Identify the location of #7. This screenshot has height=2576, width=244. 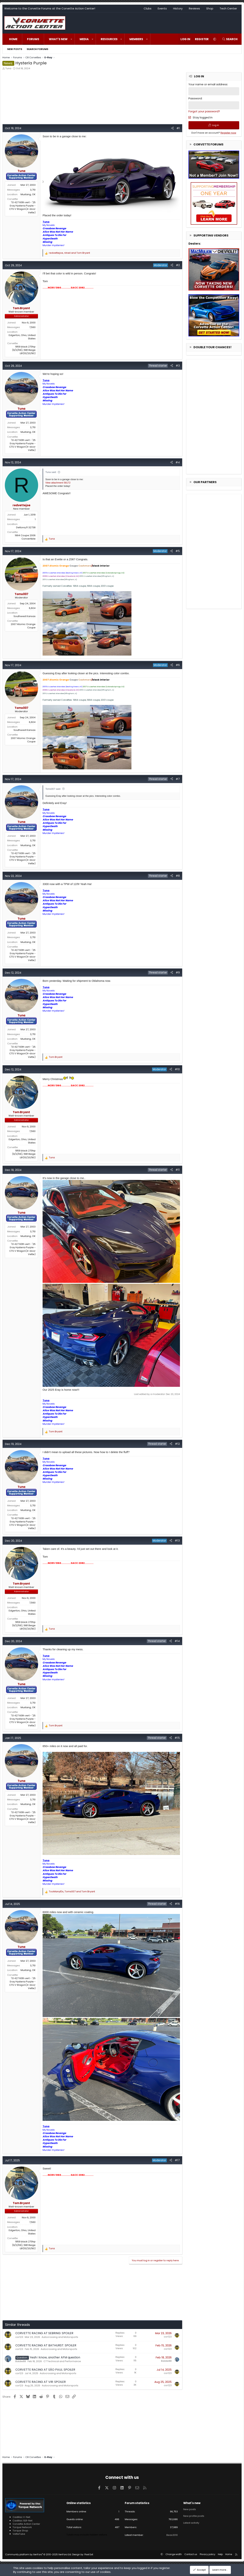
(178, 779).